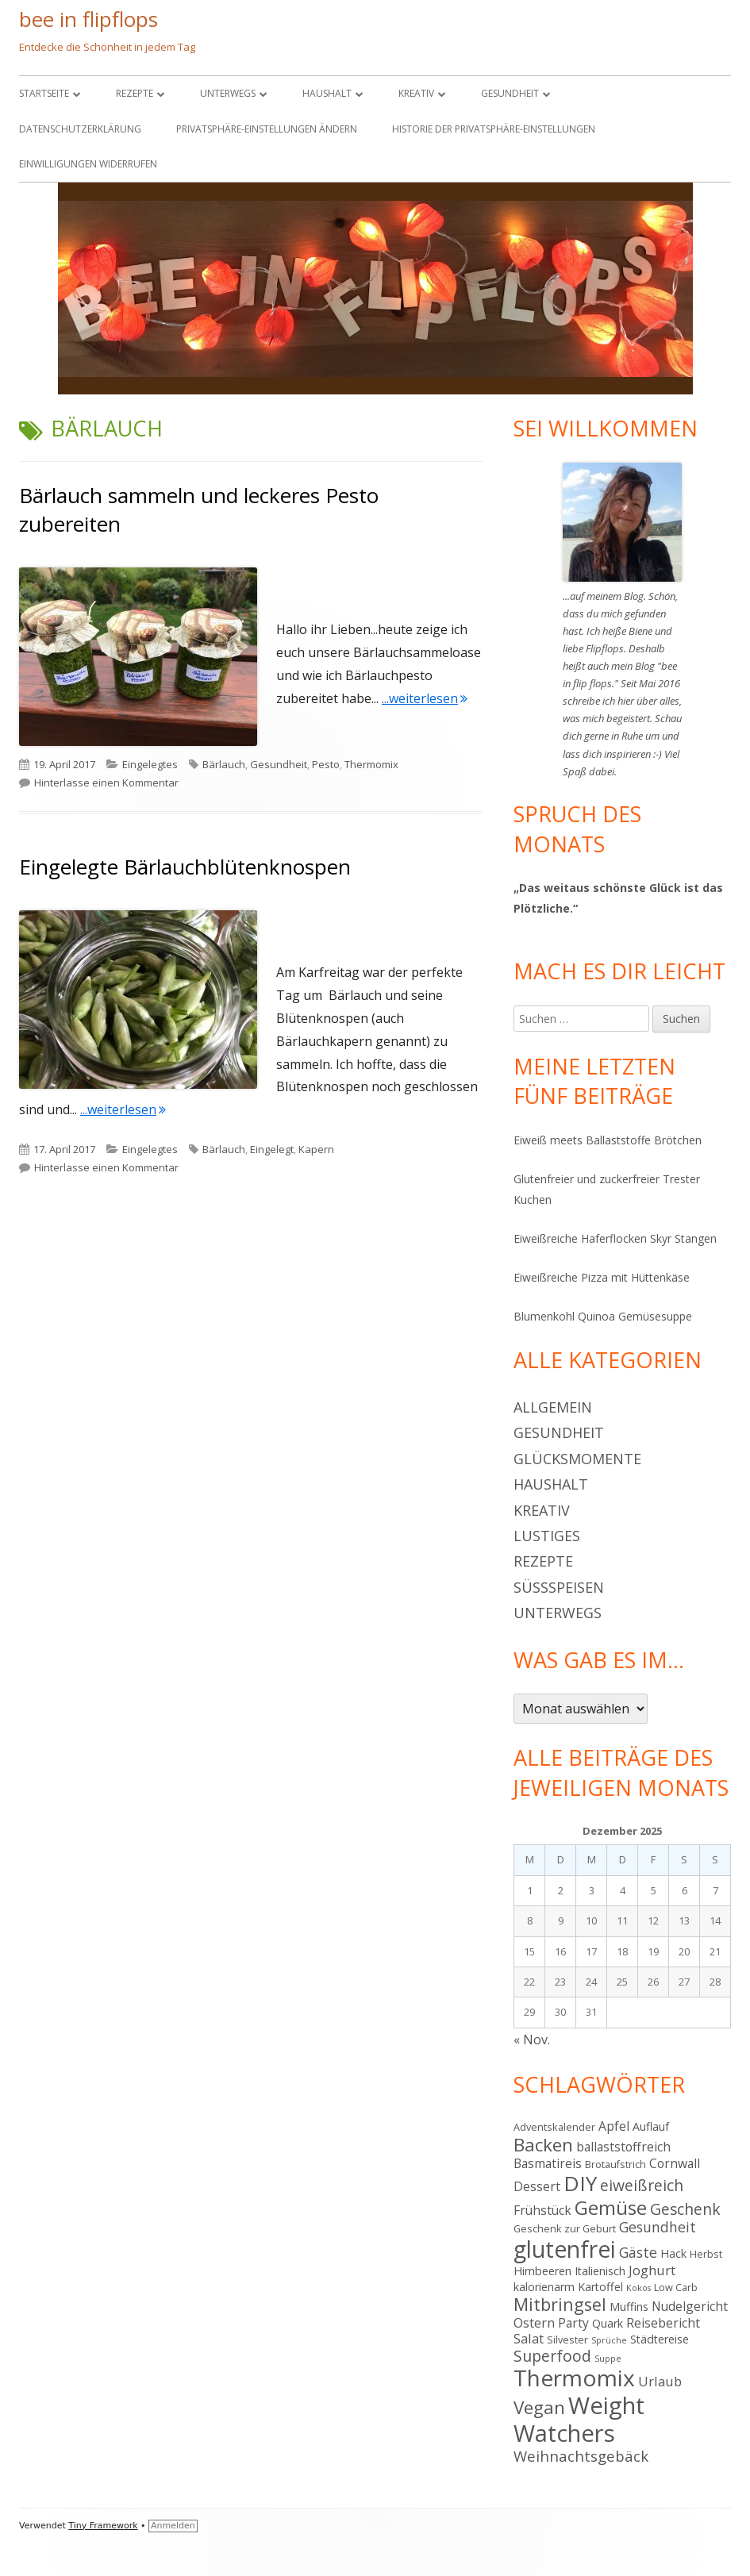 The height and width of the screenshot is (2576, 750). I want to click on Eiweiß meets Ballaststoffe Brötchen, so click(607, 1140).